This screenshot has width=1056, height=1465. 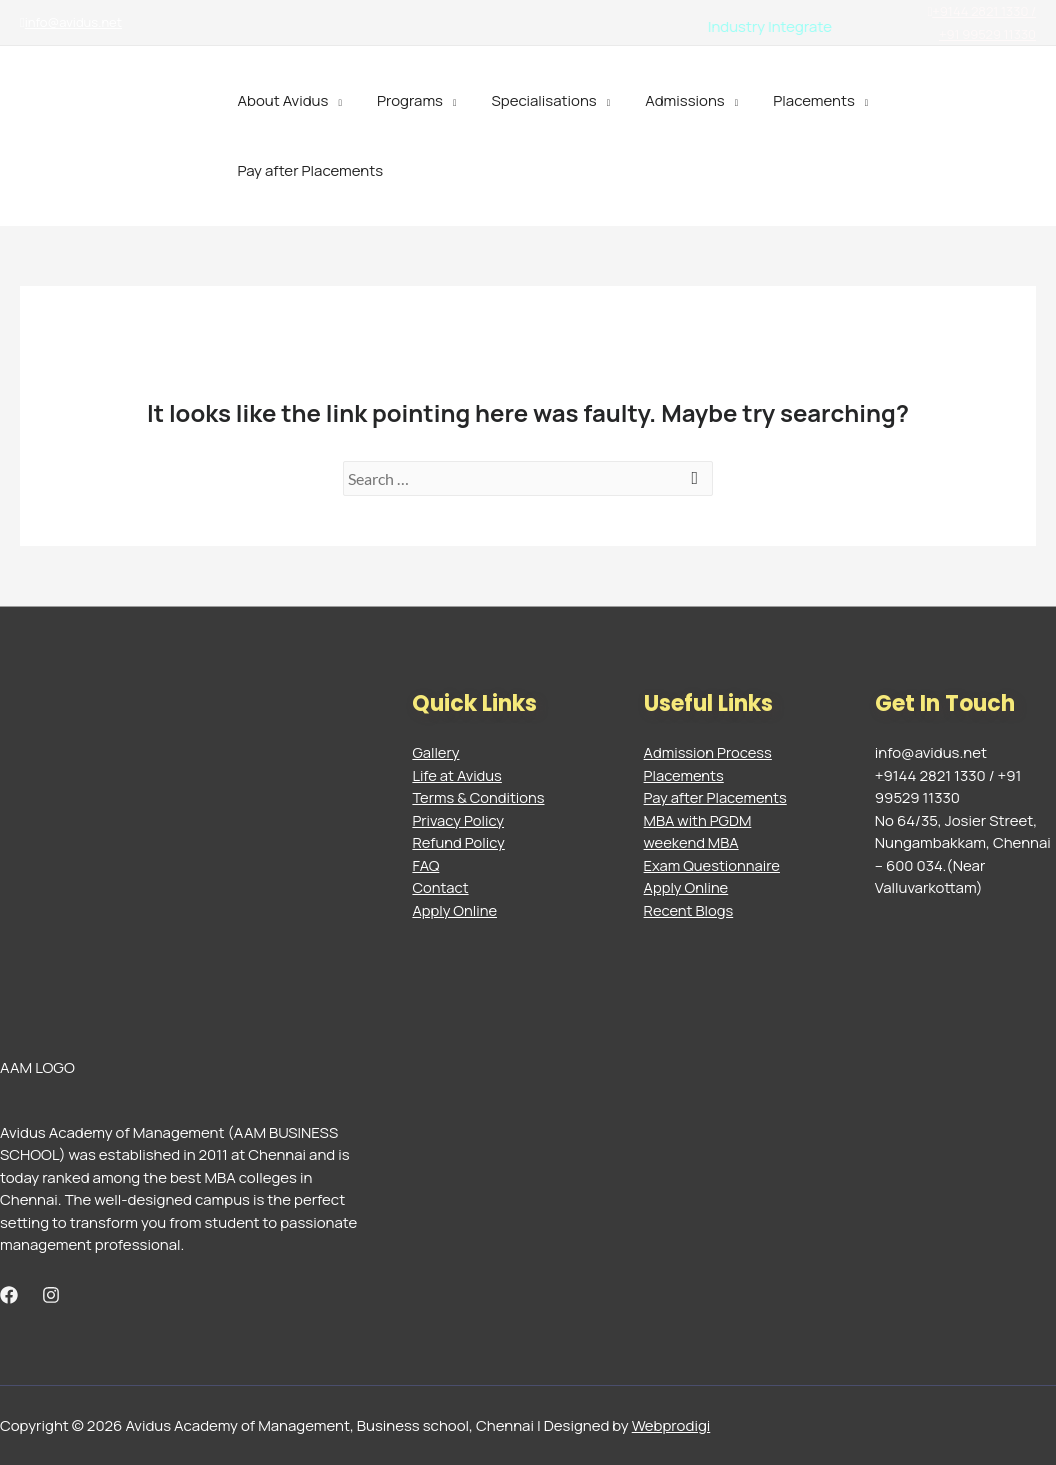 What do you see at coordinates (792, 100) in the screenshot?
I see `Placements` at bounding box center [792, 100].